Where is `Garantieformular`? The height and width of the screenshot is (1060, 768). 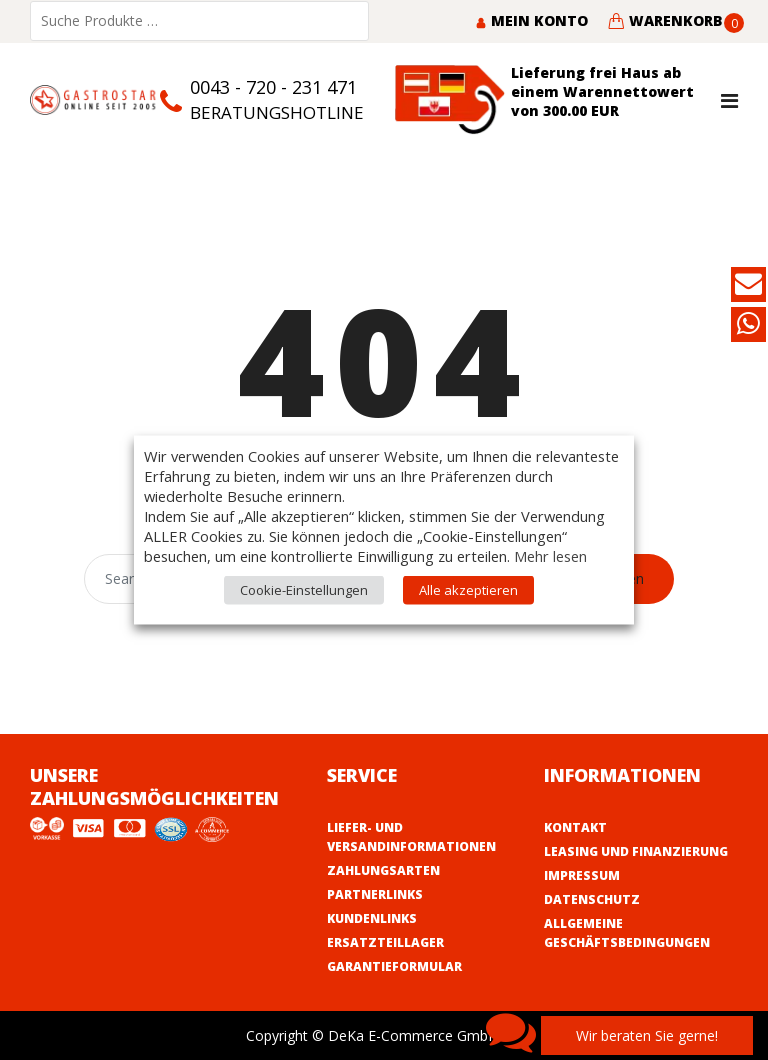
Garantieformular is located at coordinates (394, 966).